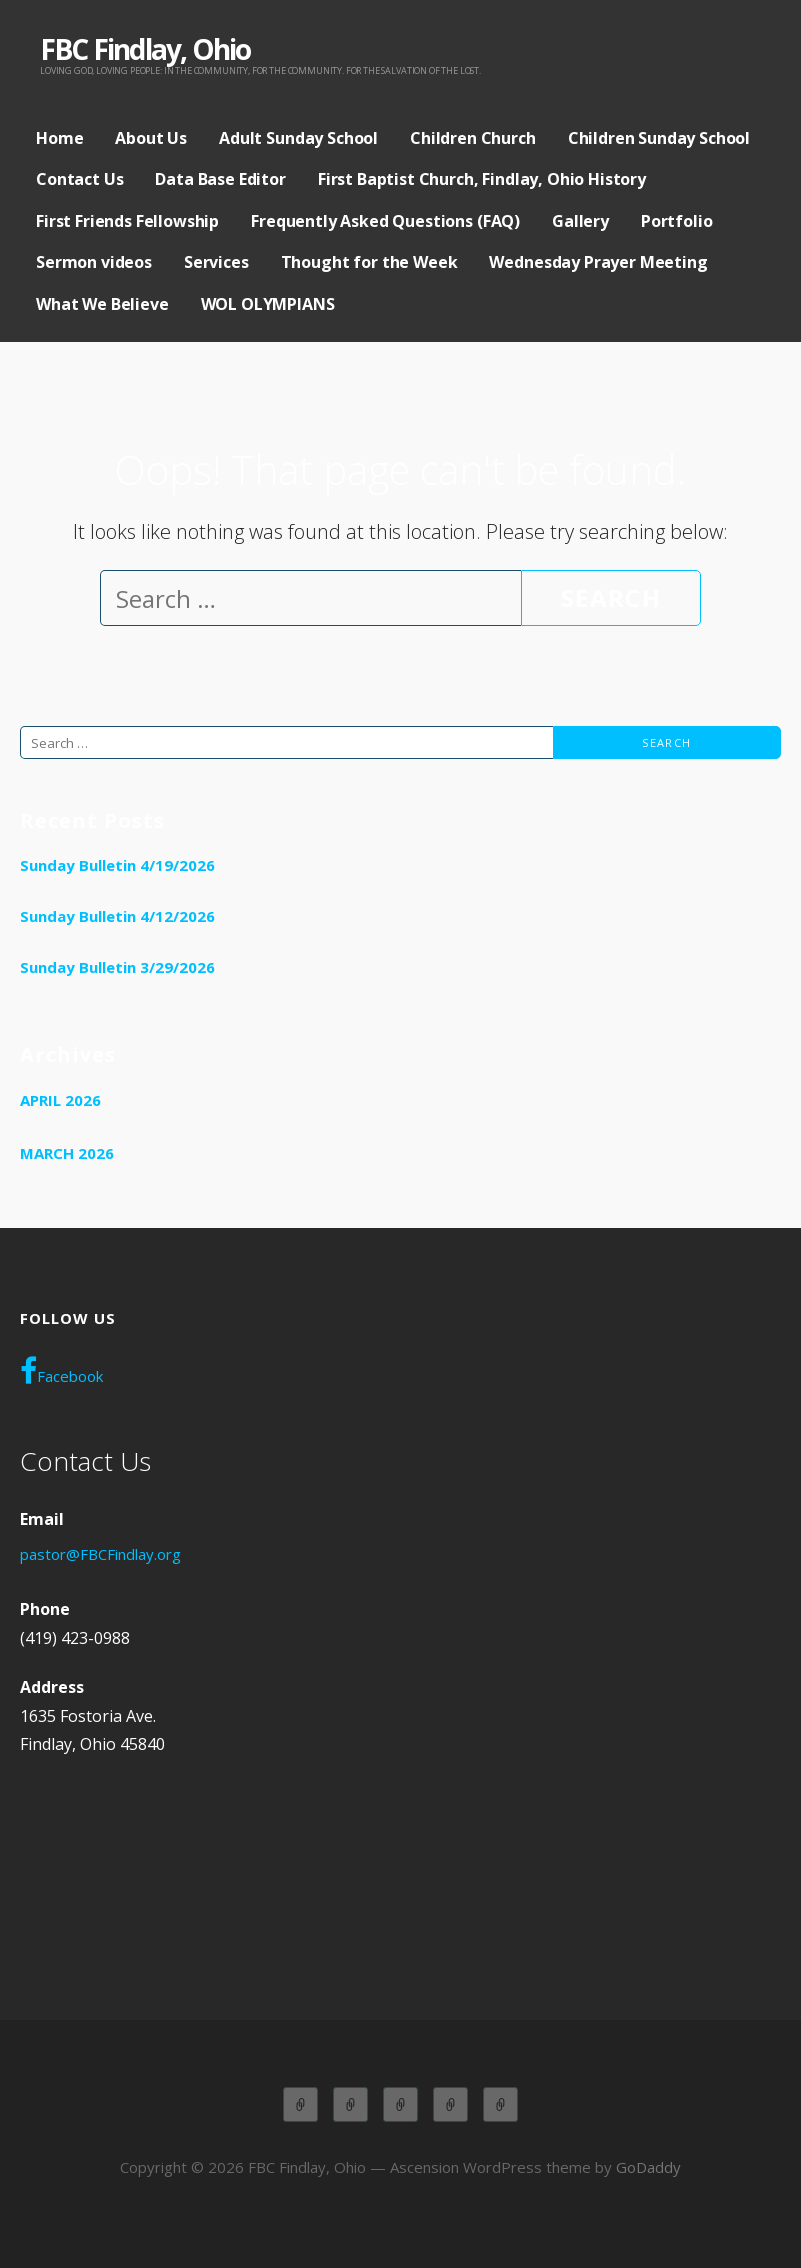  What do you see at coordinates (298, 138) in the screenshot?
I see `Adult Sunday School` at bounding box center [298, 138].